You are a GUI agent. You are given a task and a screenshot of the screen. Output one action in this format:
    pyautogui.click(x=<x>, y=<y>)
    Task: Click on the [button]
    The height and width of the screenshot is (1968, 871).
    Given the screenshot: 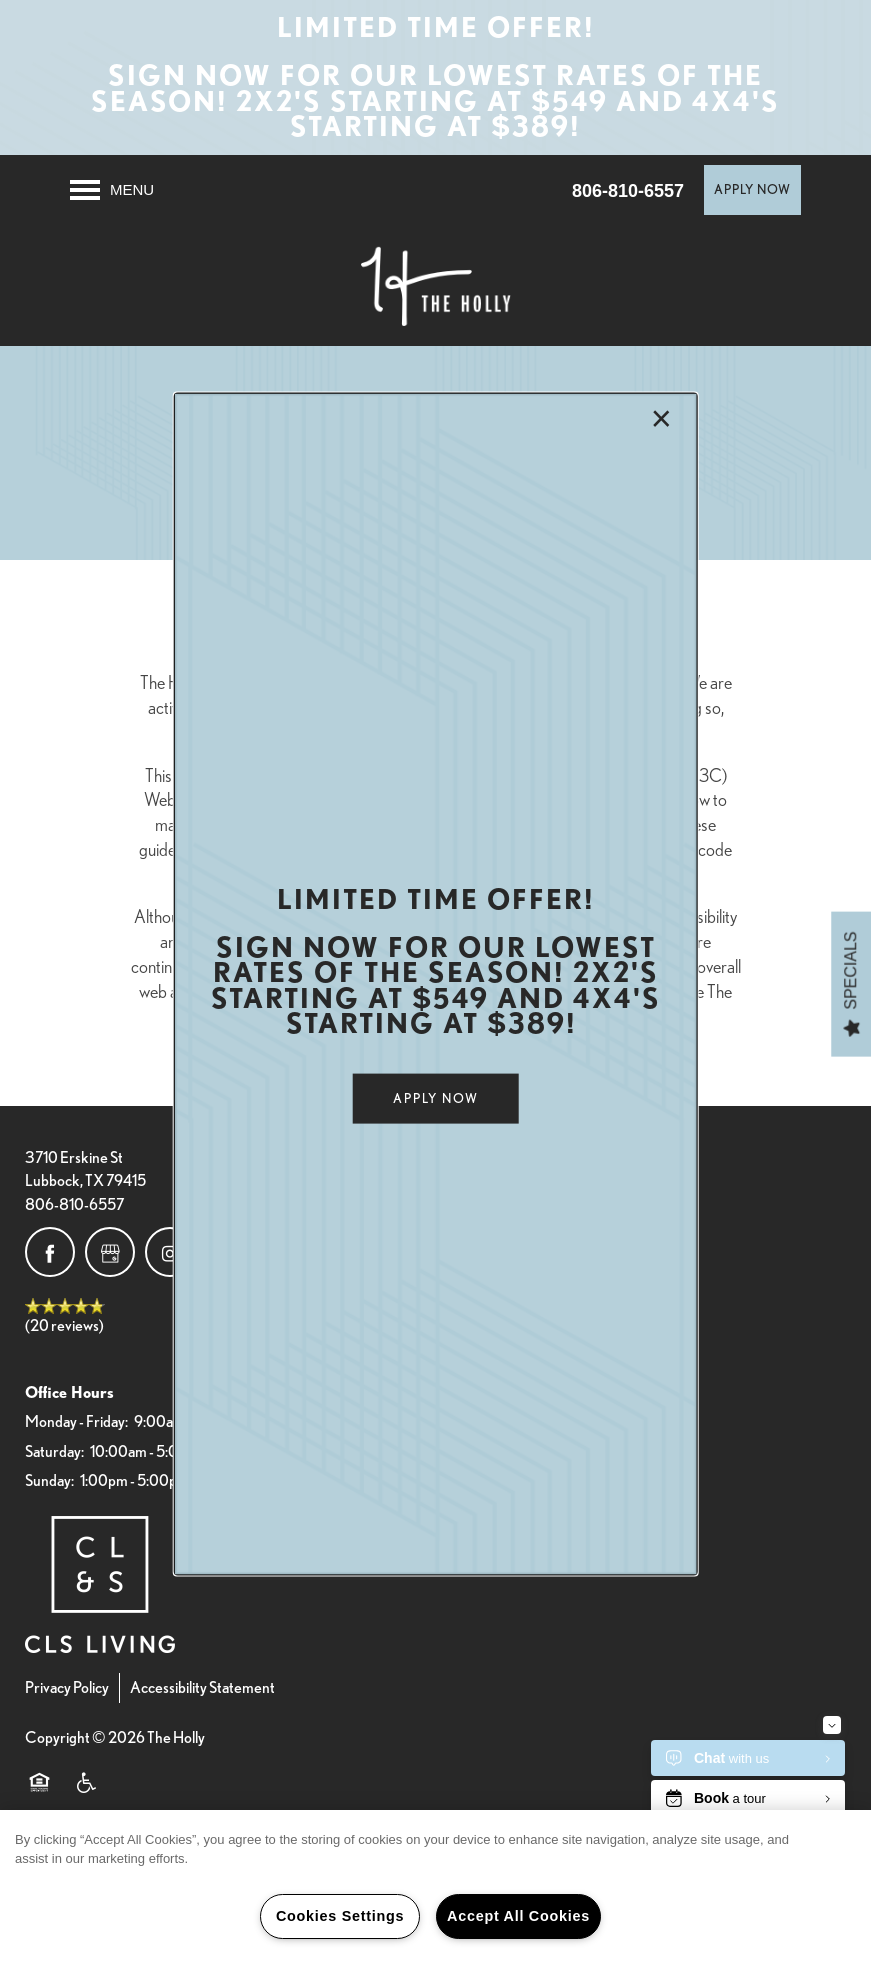 What is the action you would take?
    pyautogui.click(x=436, y=1099)
    